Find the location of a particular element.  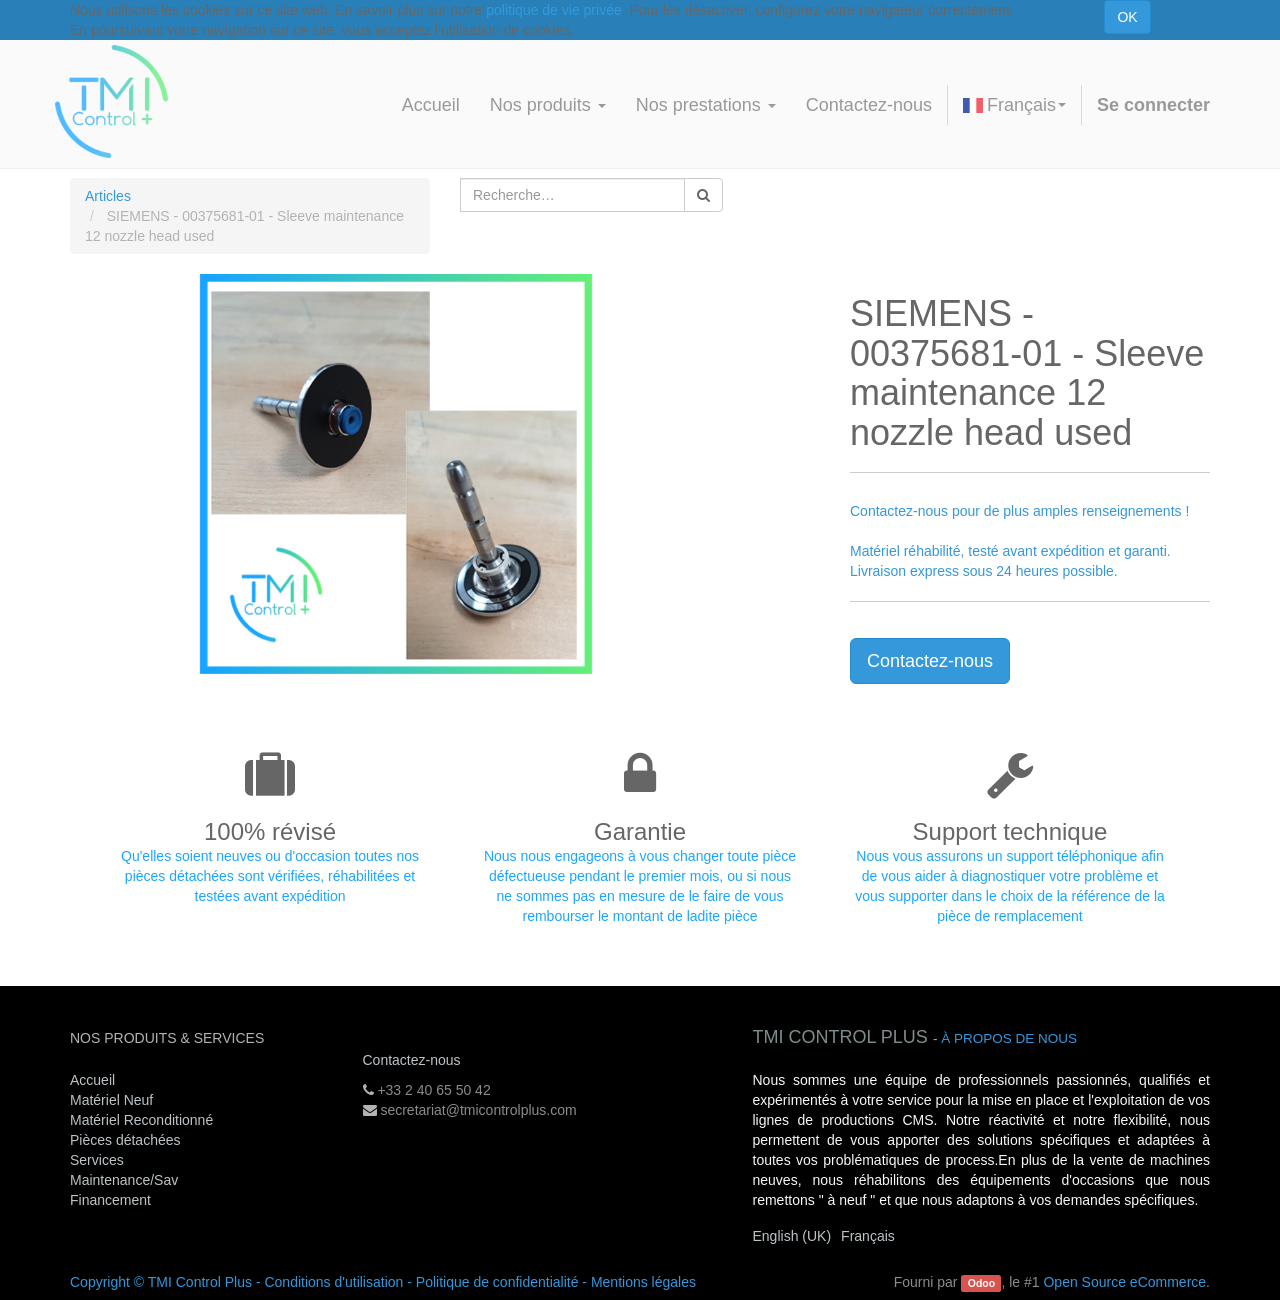

Contactez-nous is located at coordinates (930, 661).